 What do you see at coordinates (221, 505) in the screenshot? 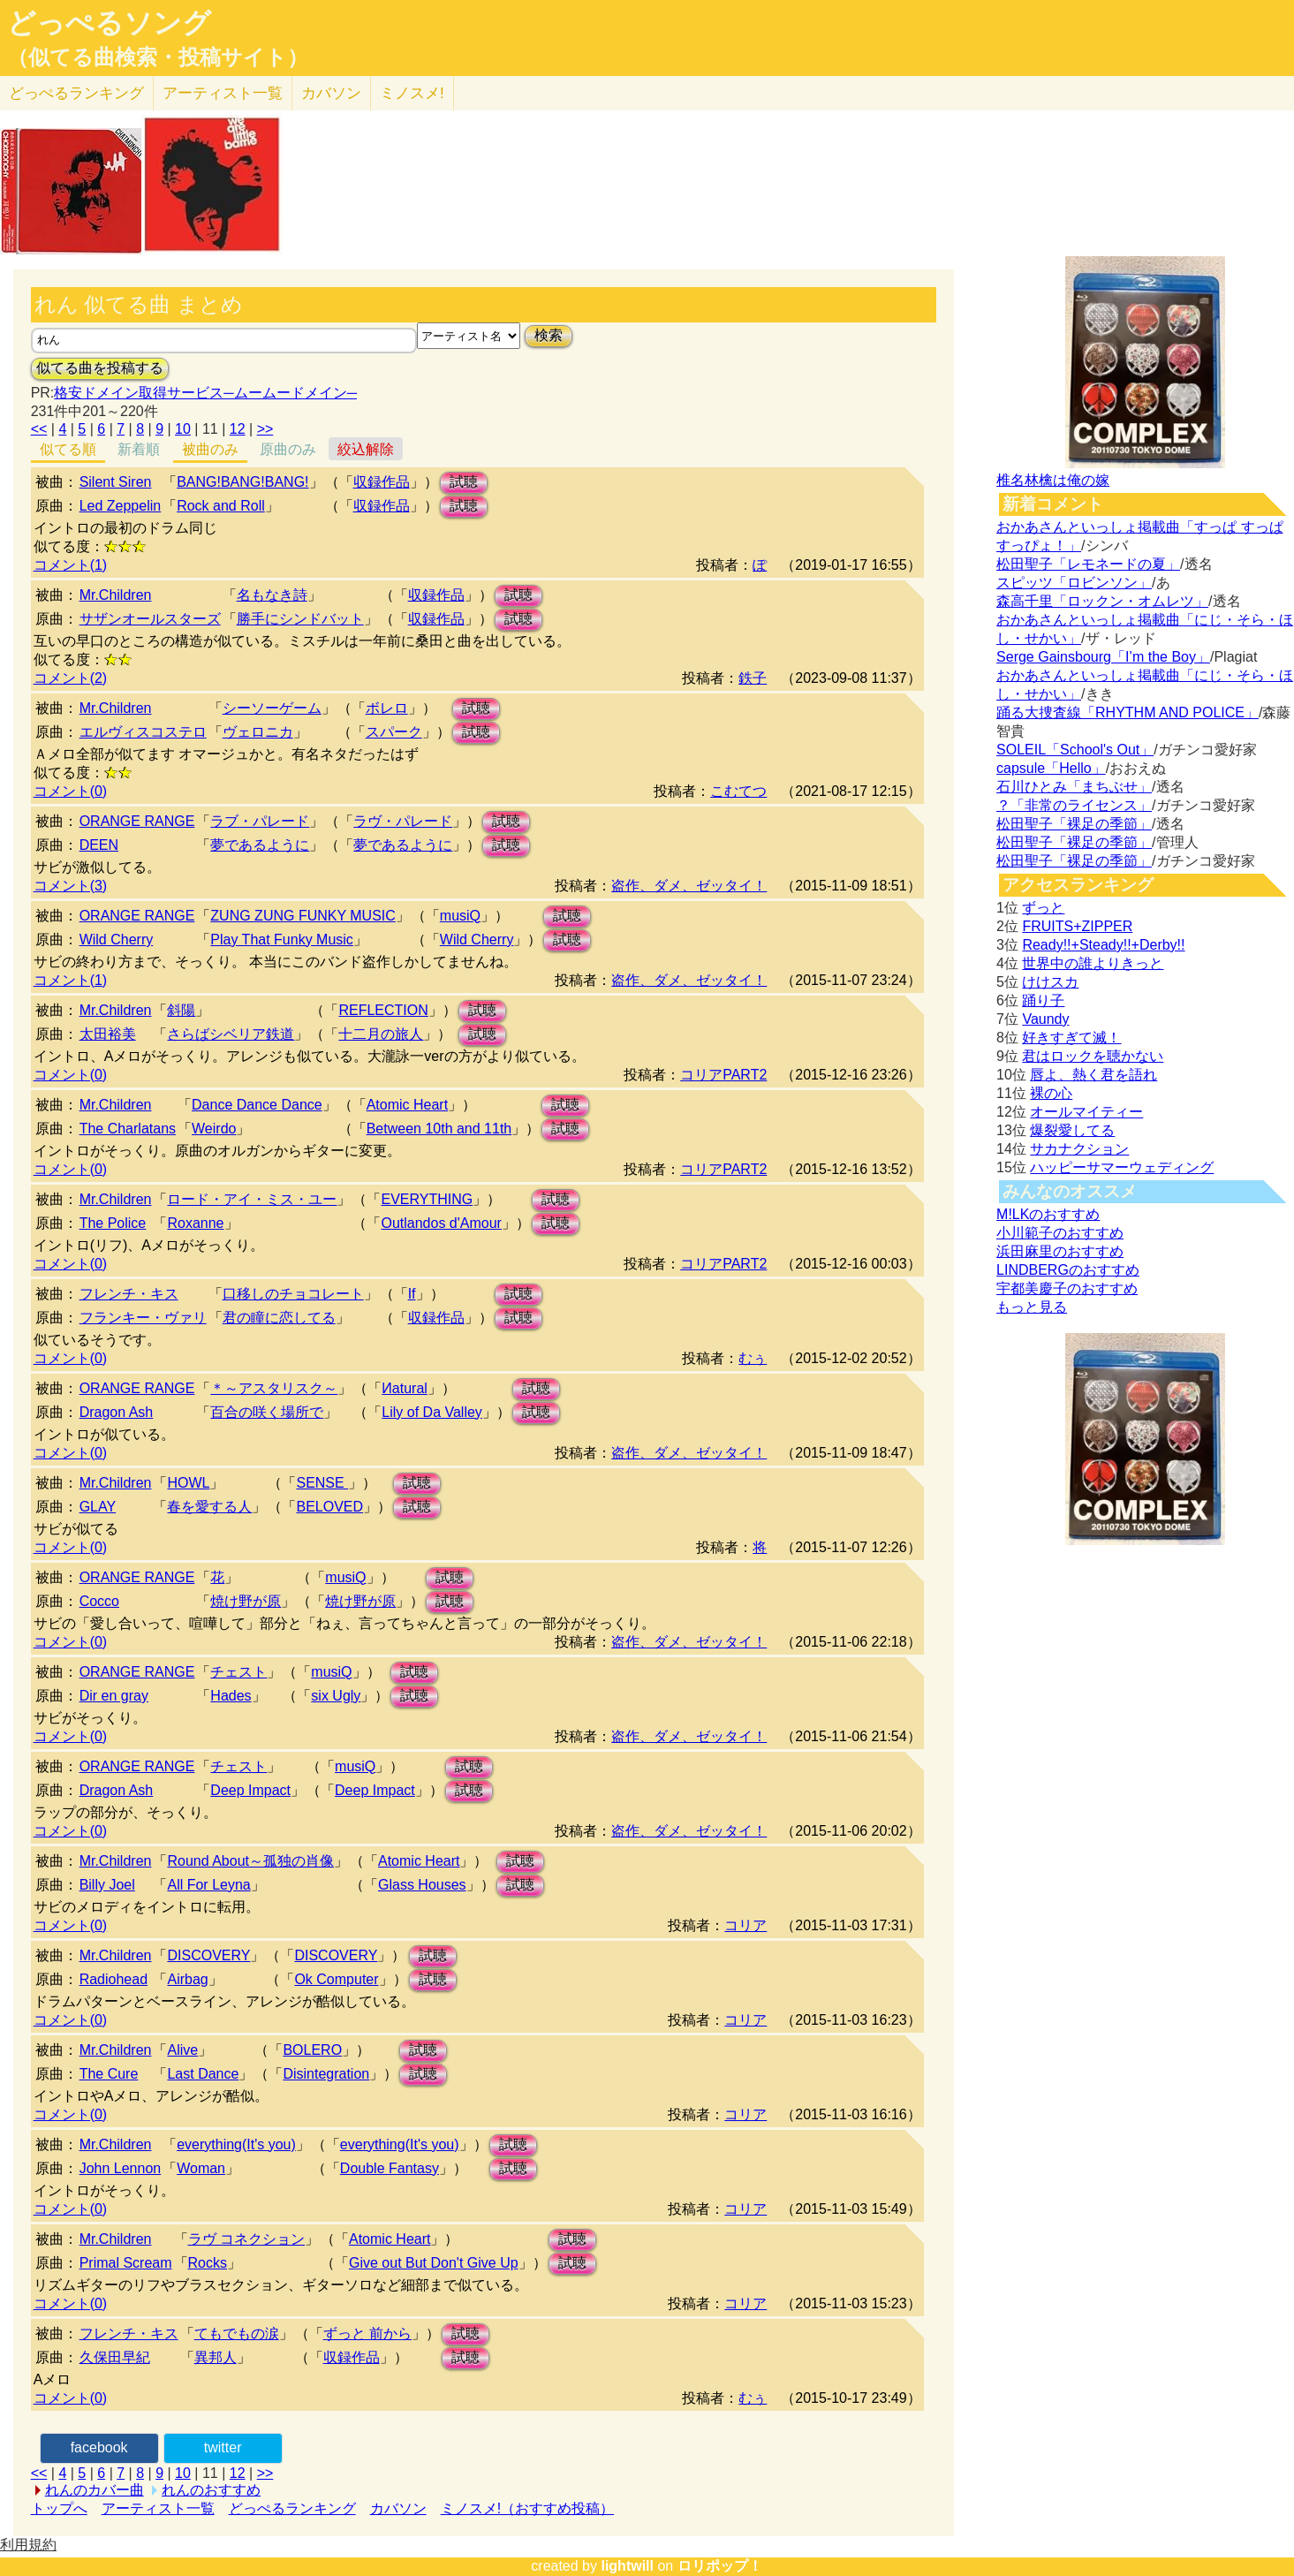
I see `Rock and Roll` at bounding box center [221, 505].